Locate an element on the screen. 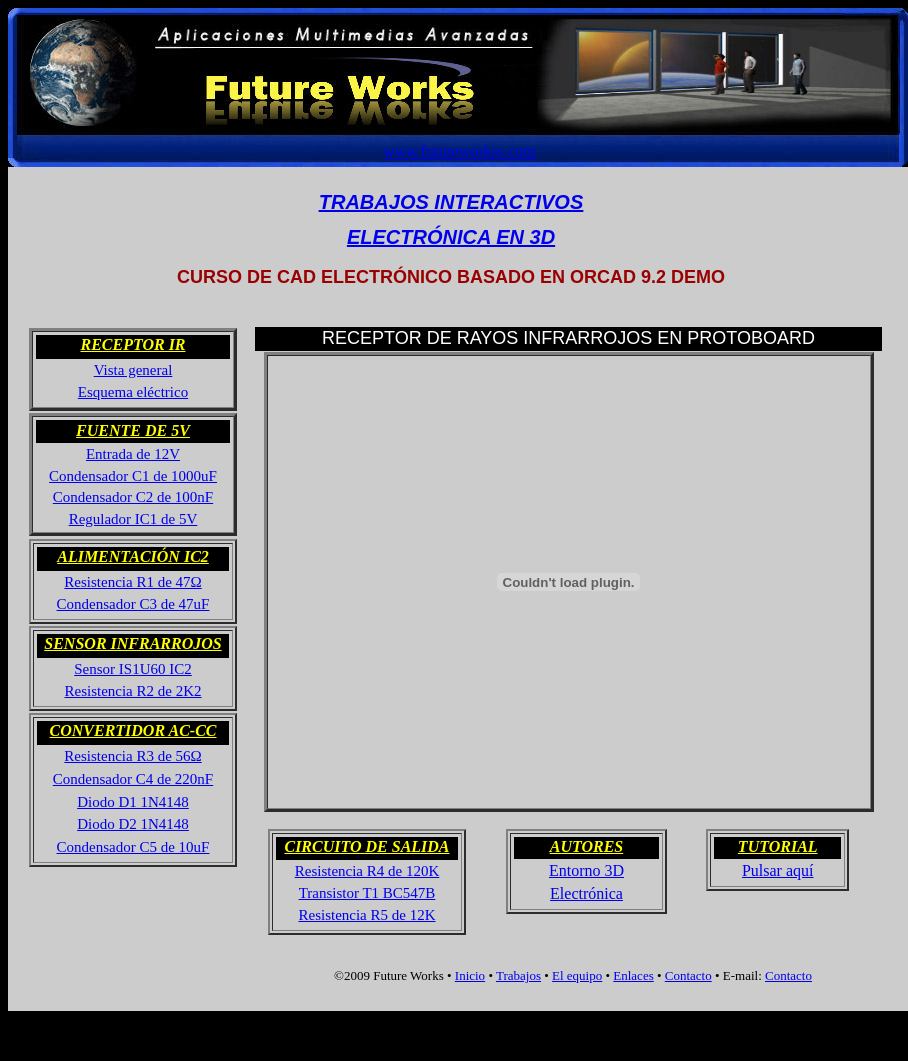 The width and height of the screenshot is (908, 1061). ELECTRÓNICA EN 3D is located at coordinates (451, 237).